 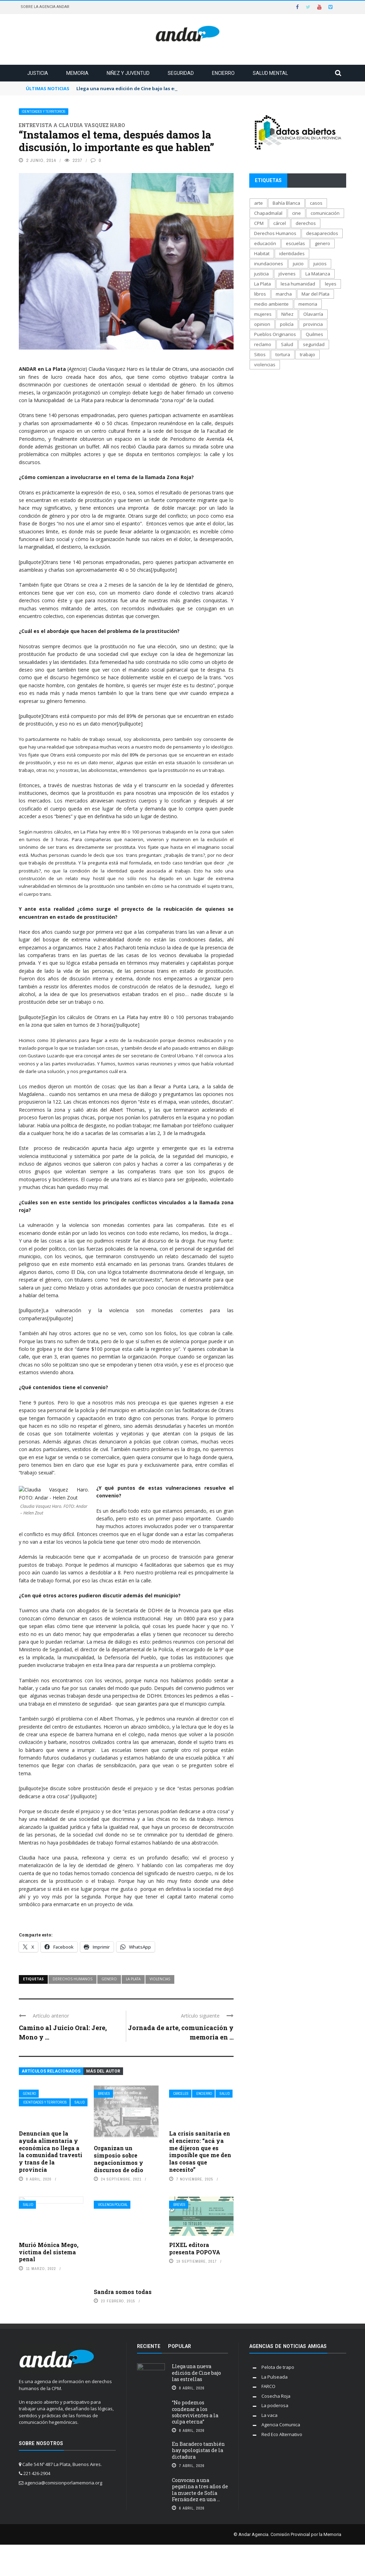 What do you see at coordinates (280, 2424) in the screenshot?
I see `Agencia Comunica` at bounding box center [280, 2424].